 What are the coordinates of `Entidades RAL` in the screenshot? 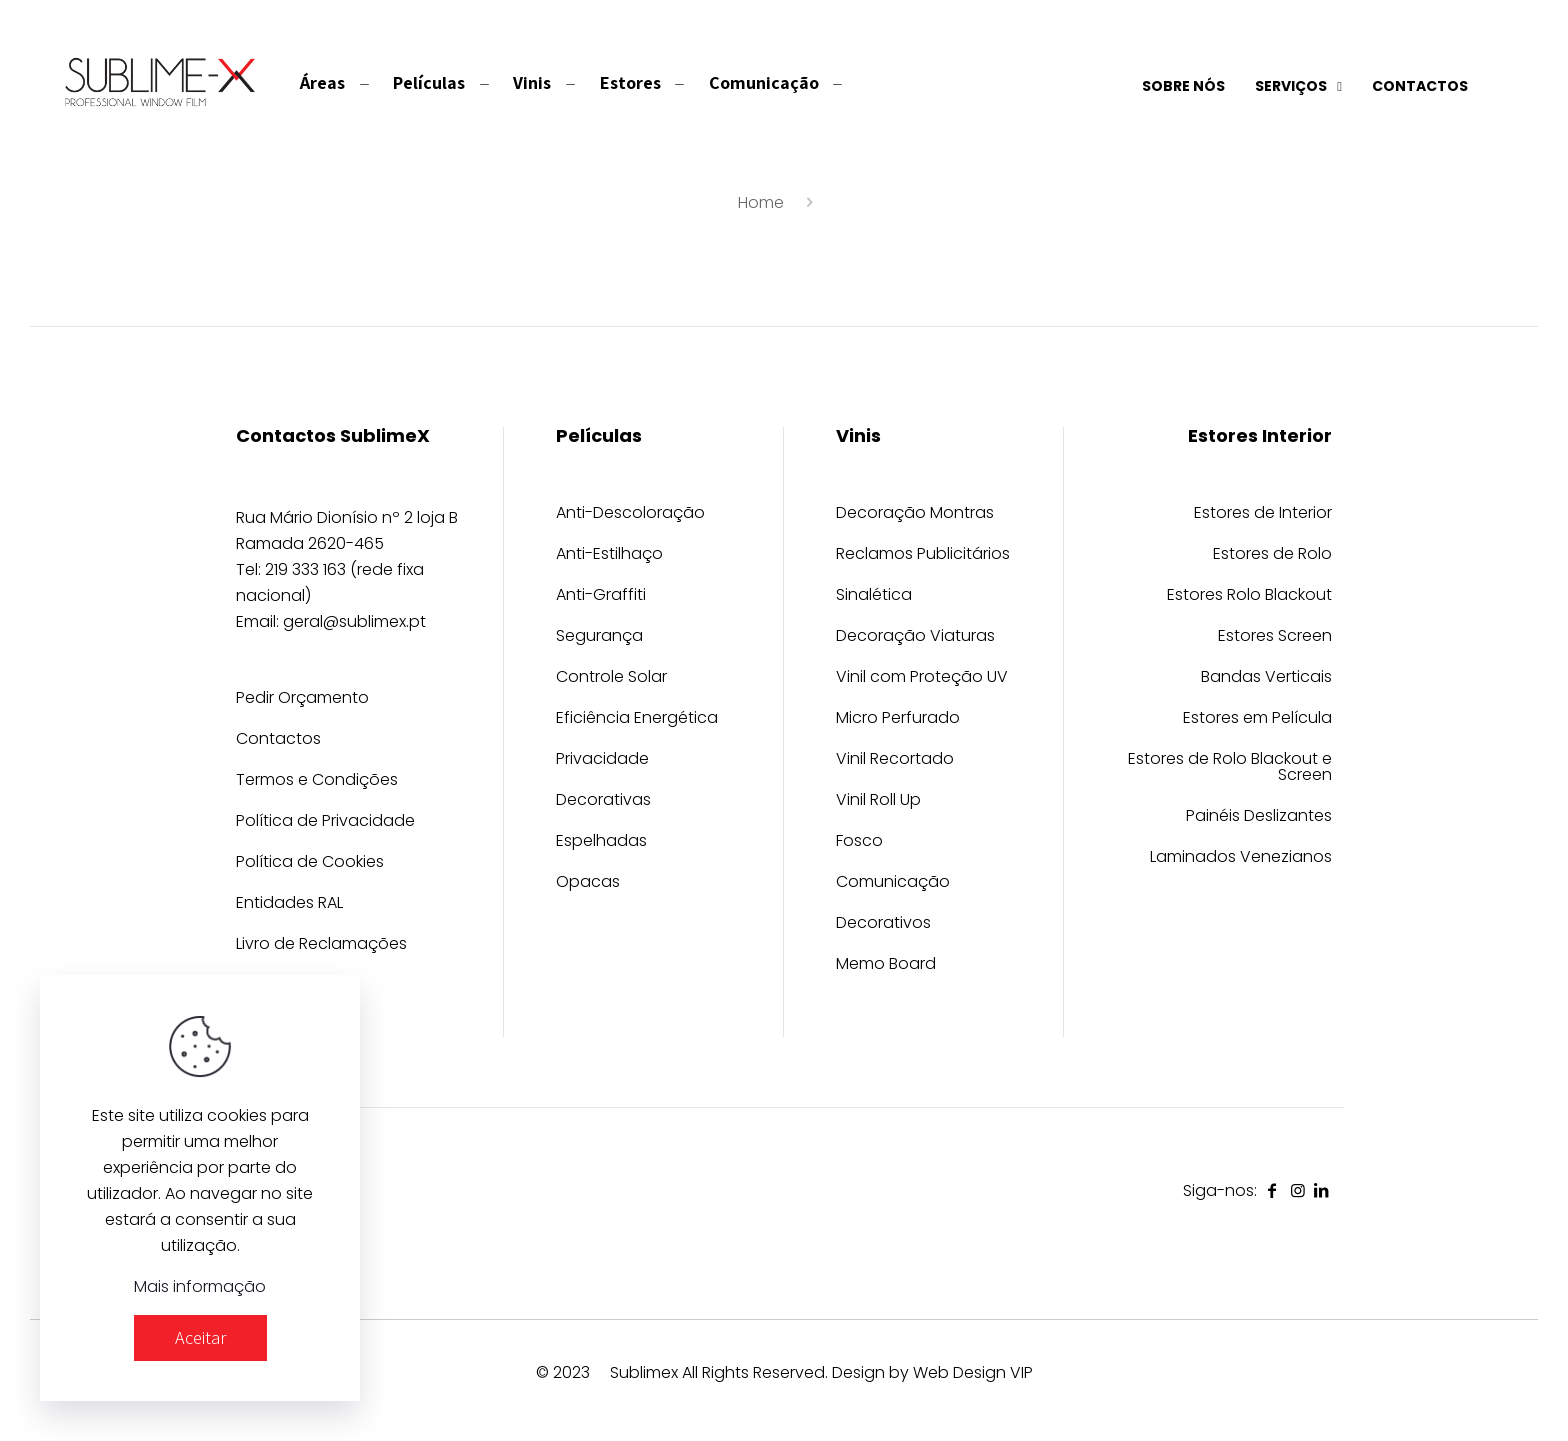 It's located at (289, 904).